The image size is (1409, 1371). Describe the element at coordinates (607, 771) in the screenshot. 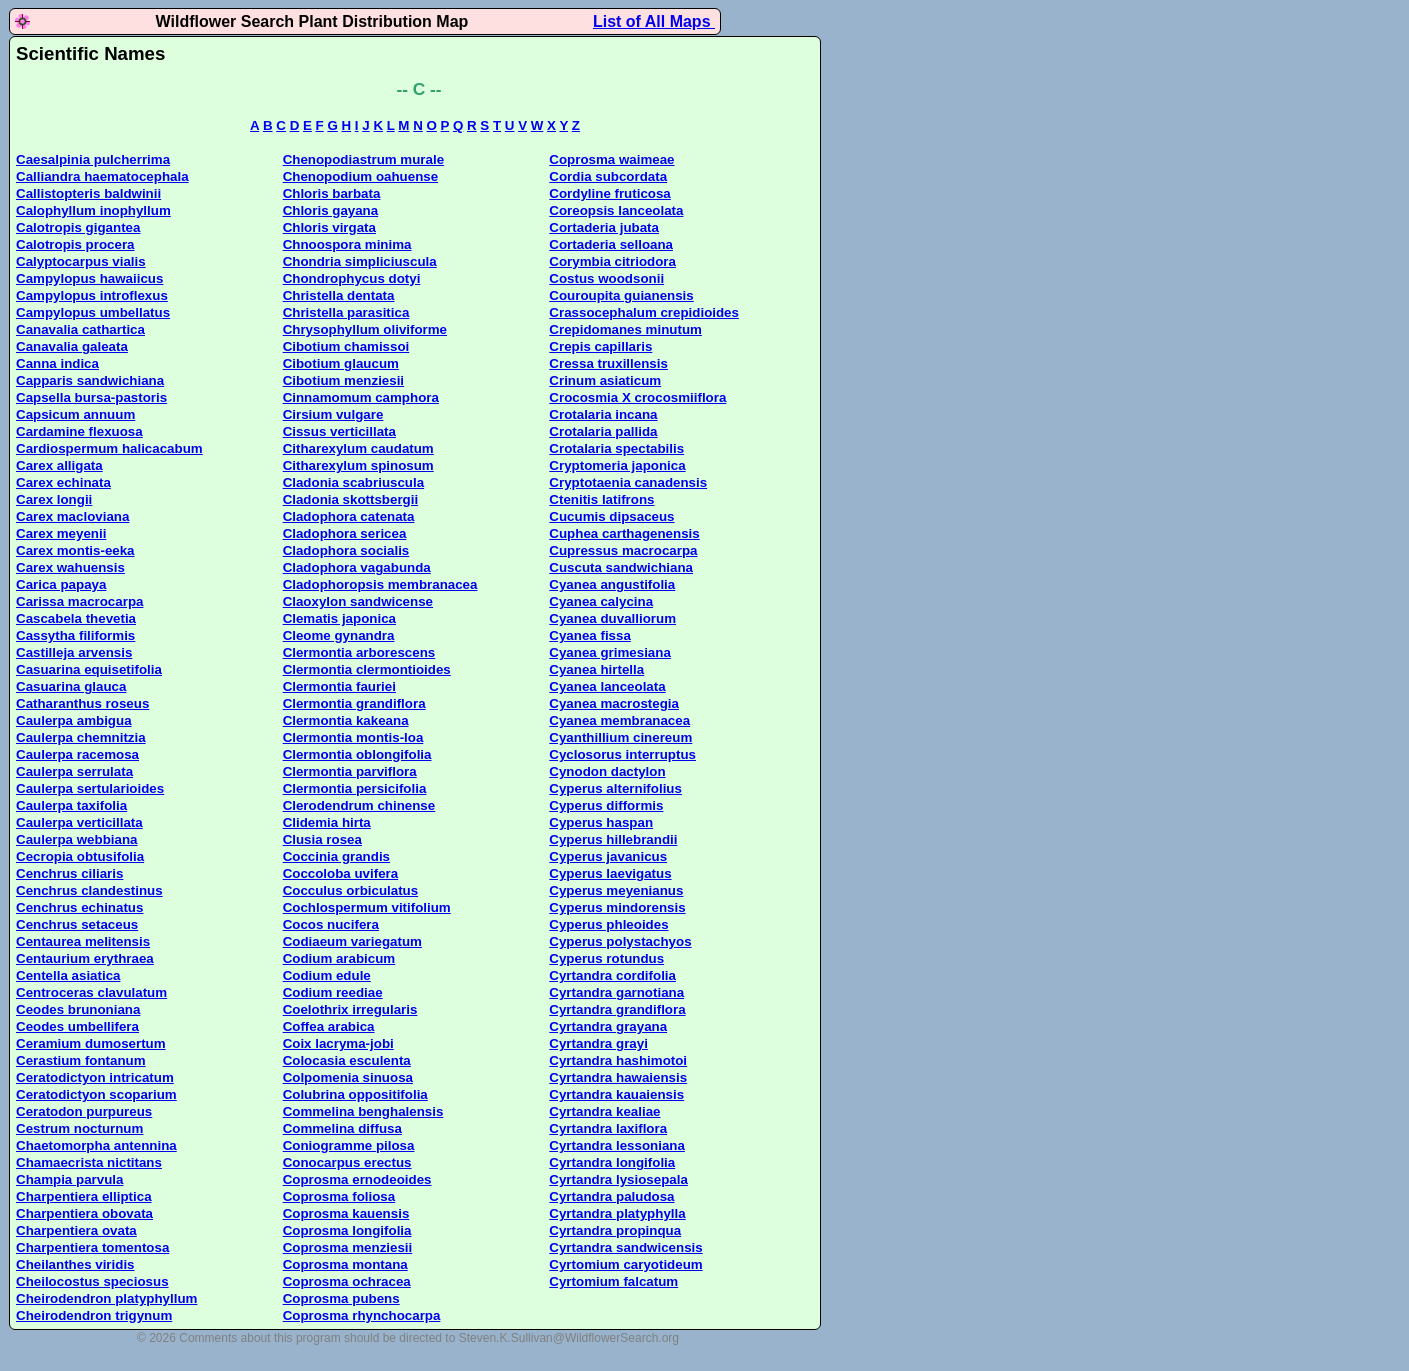

I see `Cynodon dactylon` at that location.